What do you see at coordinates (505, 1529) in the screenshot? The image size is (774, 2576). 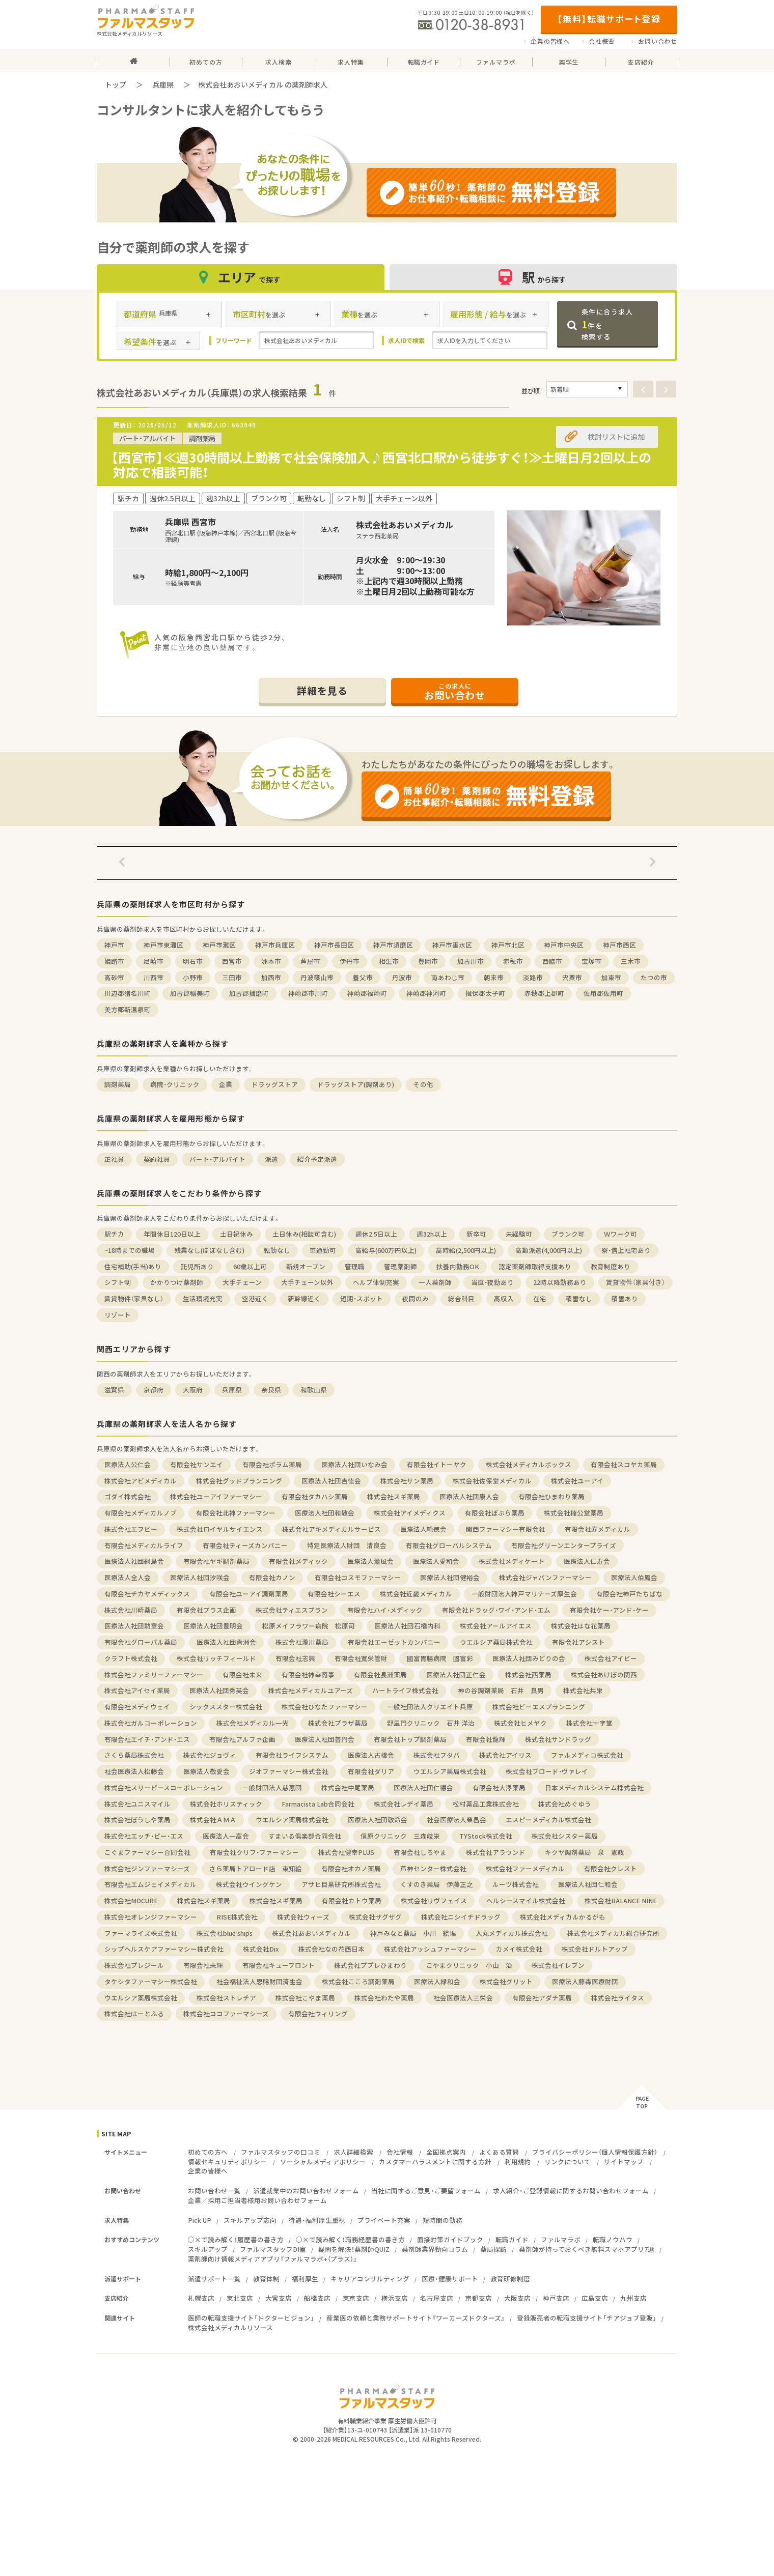 I see `関西ファーマシー有限会社` at bounding box center [505, 1529].